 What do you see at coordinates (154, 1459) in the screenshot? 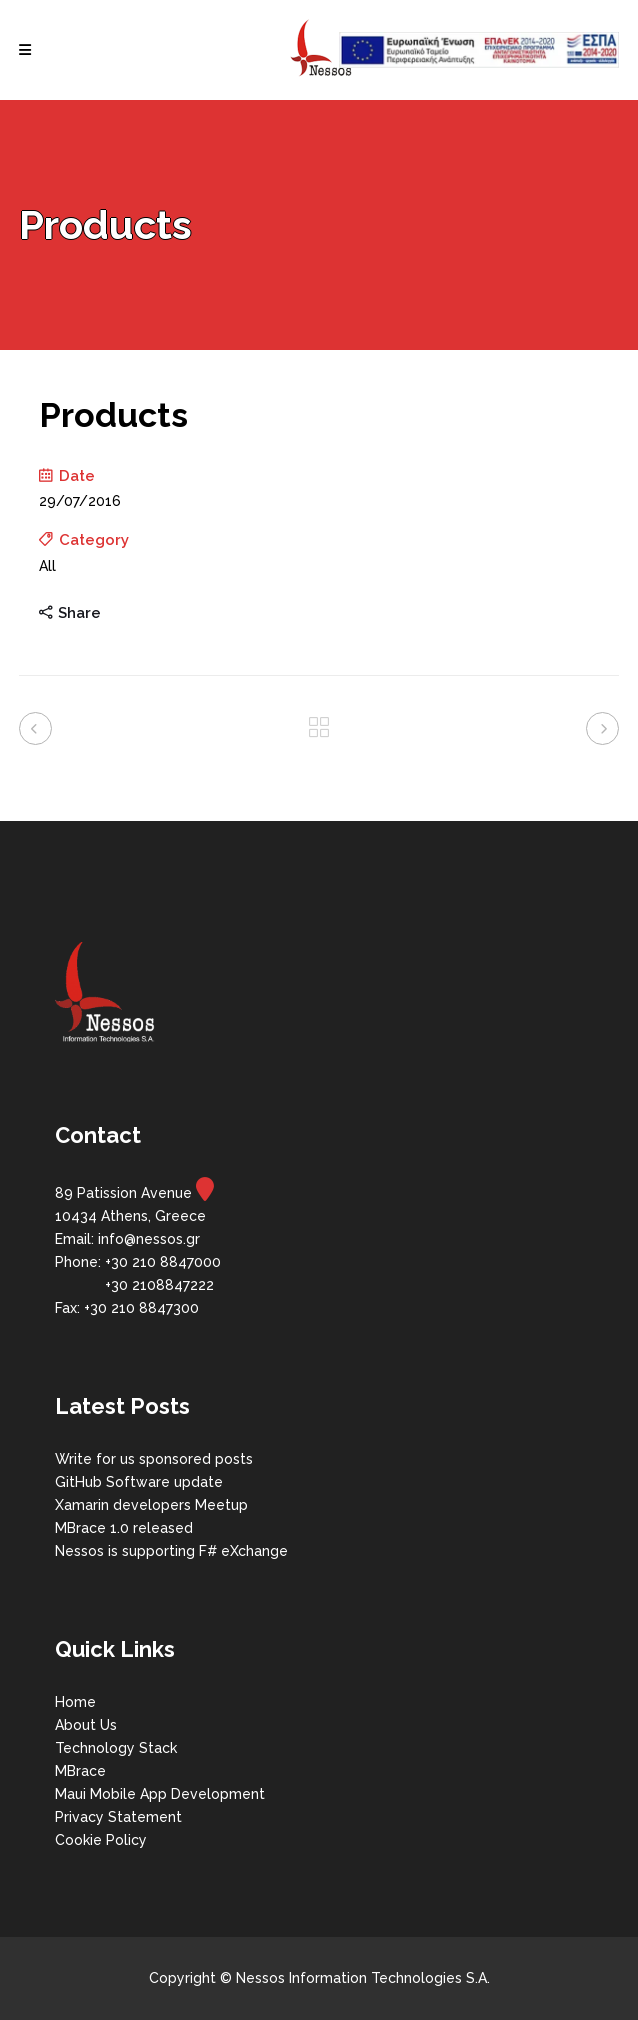
I see `Write for us sponsored posts` at bounding box center [154, 1459].